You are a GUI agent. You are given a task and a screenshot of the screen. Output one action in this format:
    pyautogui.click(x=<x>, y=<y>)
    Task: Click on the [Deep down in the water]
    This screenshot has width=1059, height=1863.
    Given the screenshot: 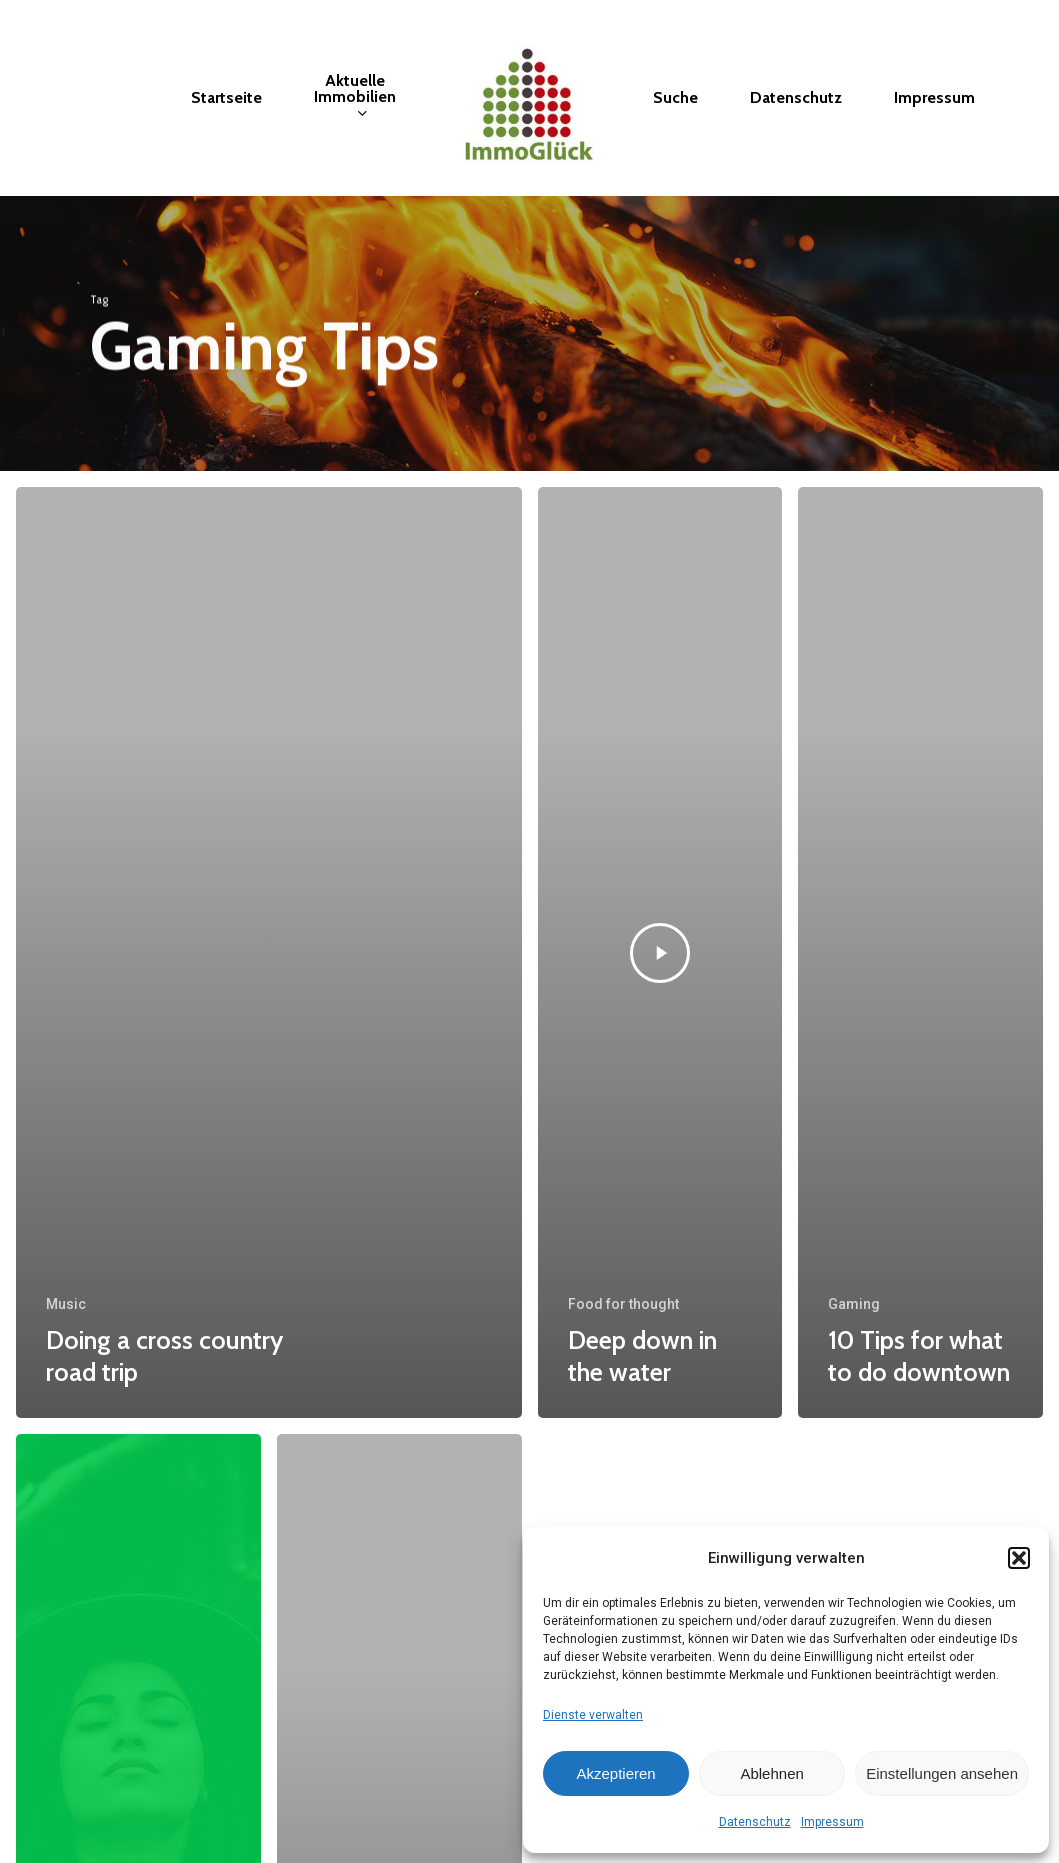 What is the action you would take?
    pyautogui.click(x=660, y=953)
    